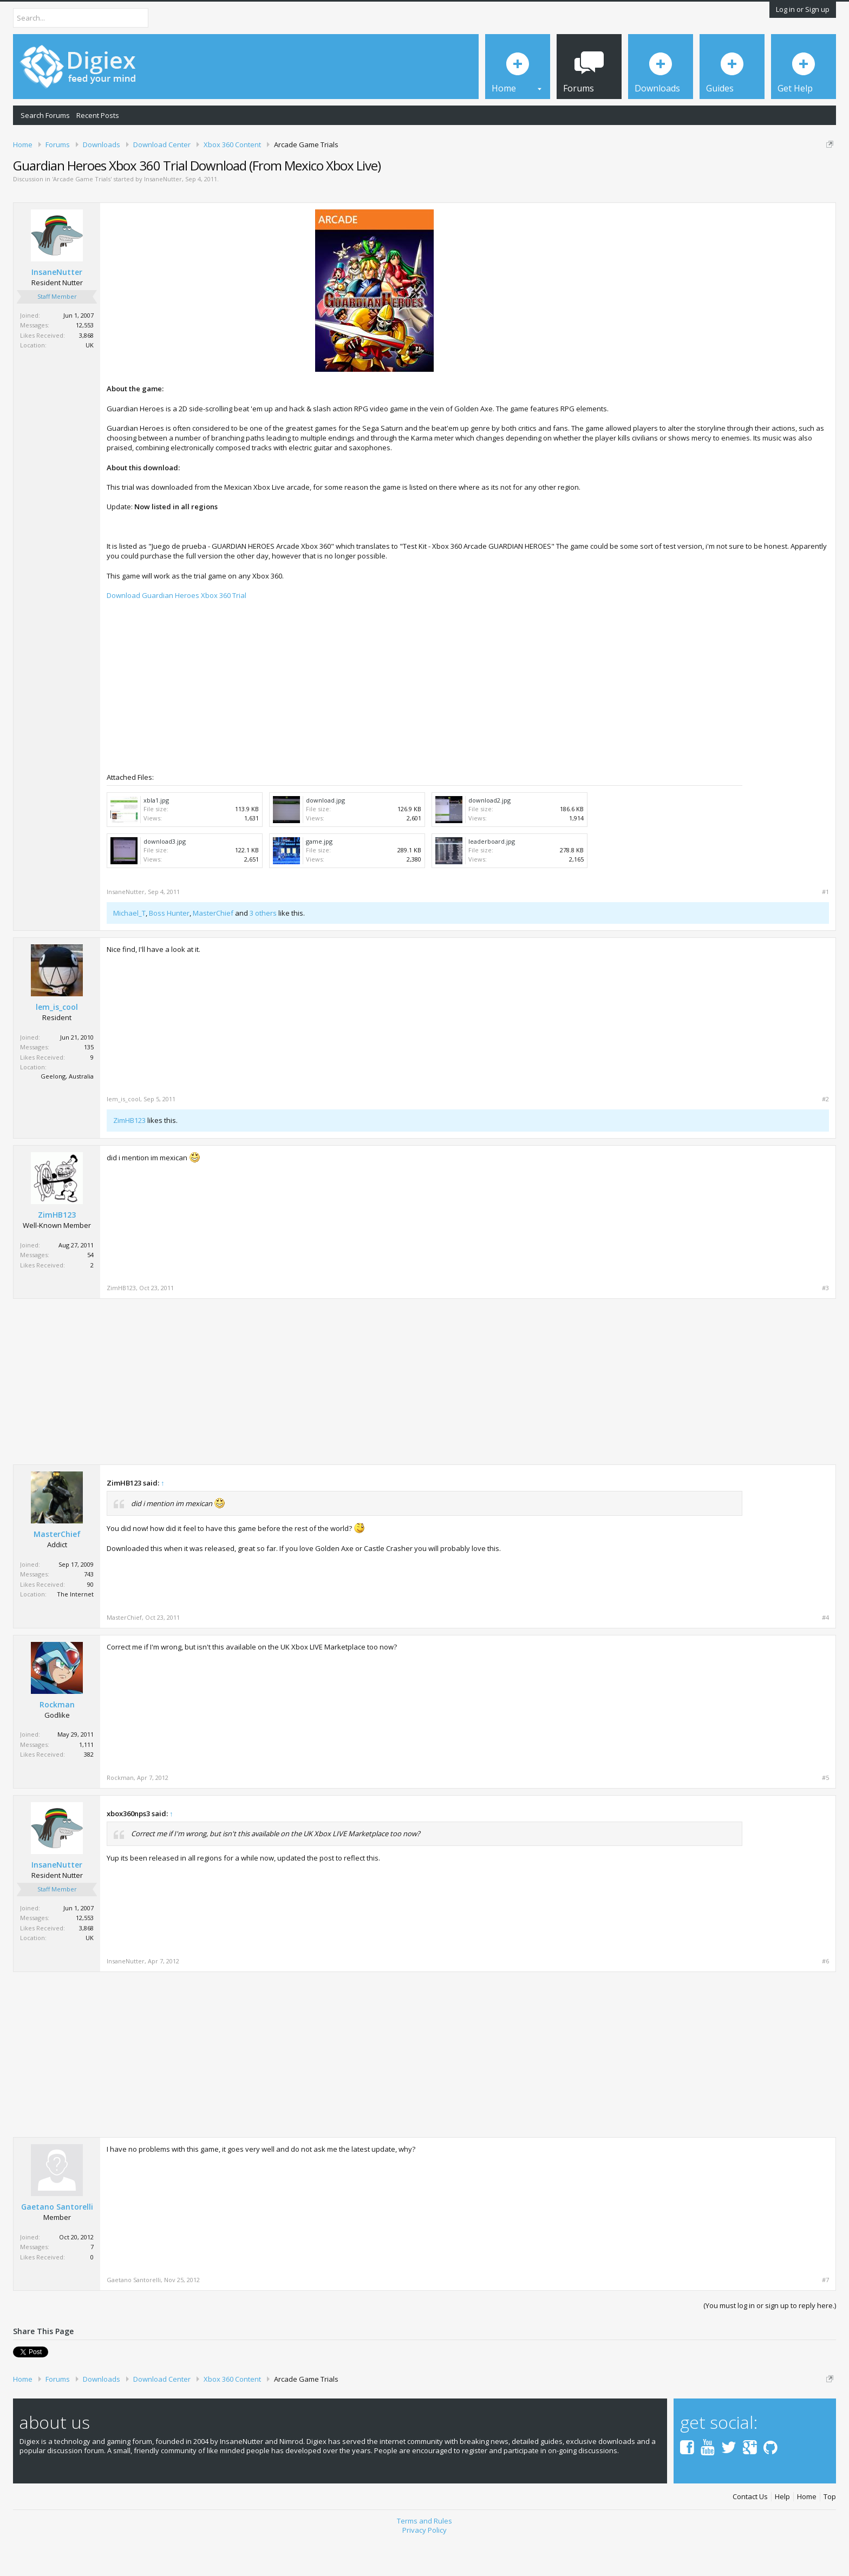  I want to click on Home, so click(807, 2534).